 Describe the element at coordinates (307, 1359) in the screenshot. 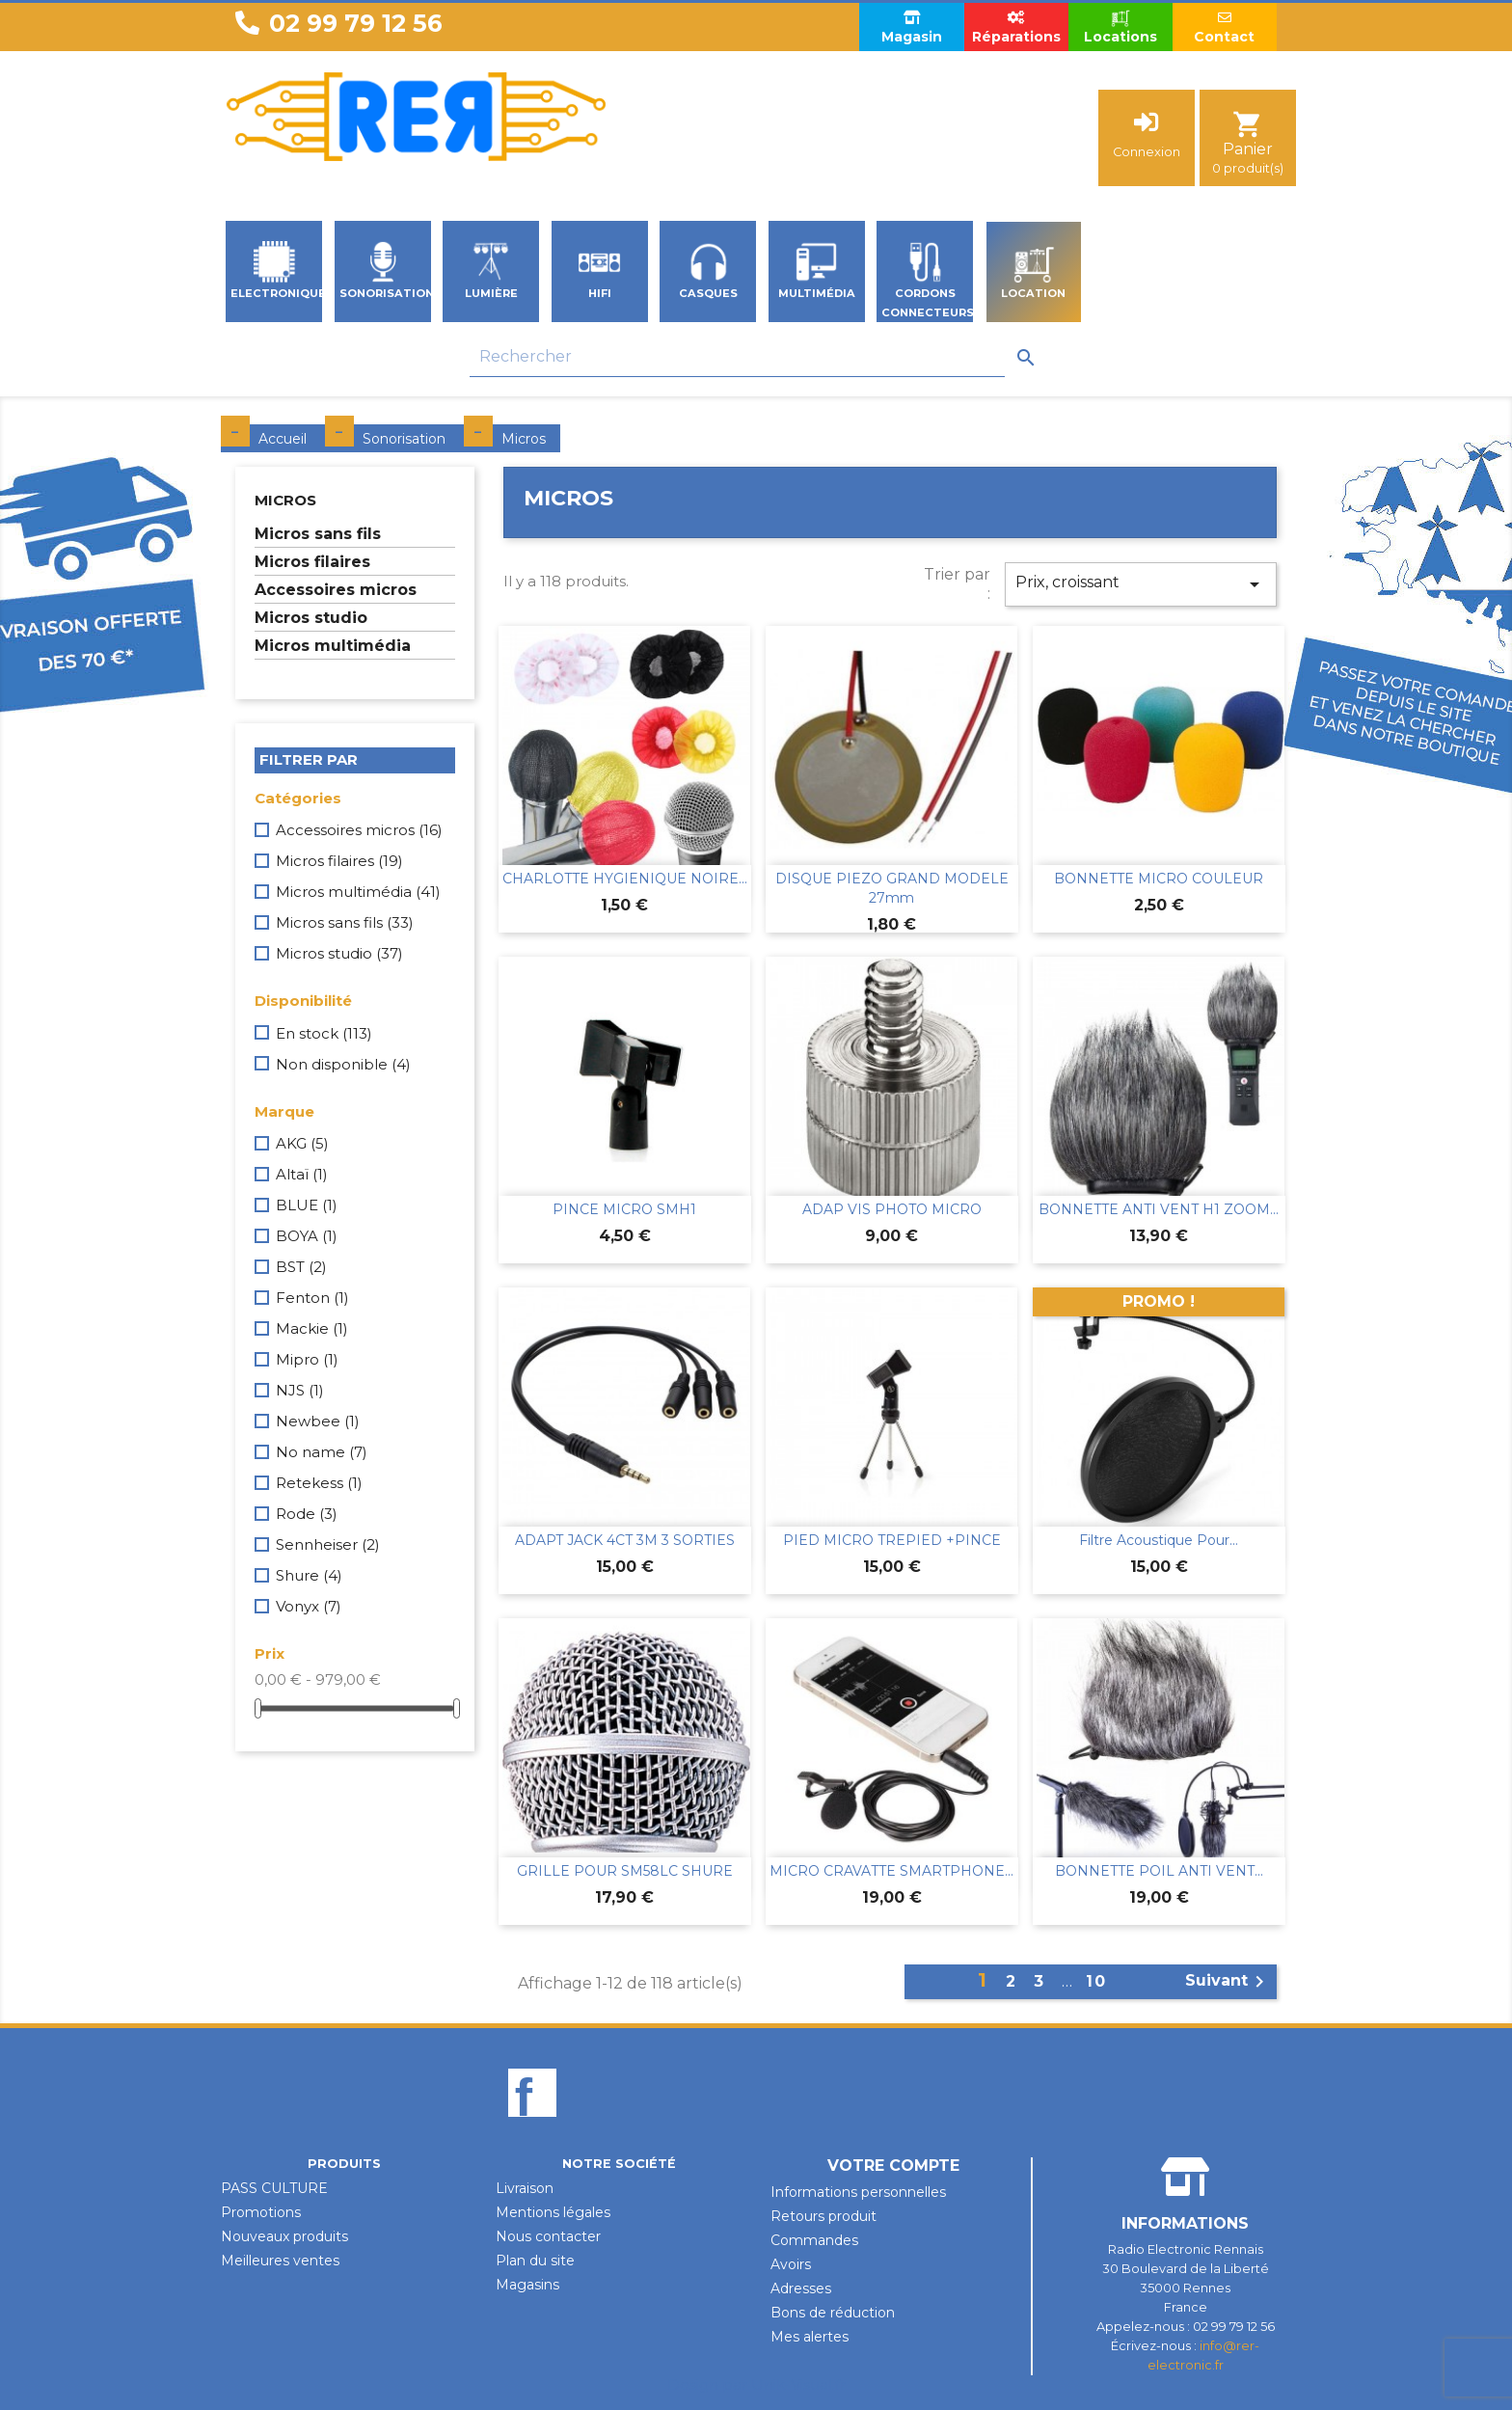

I see `Mipro` at that location.